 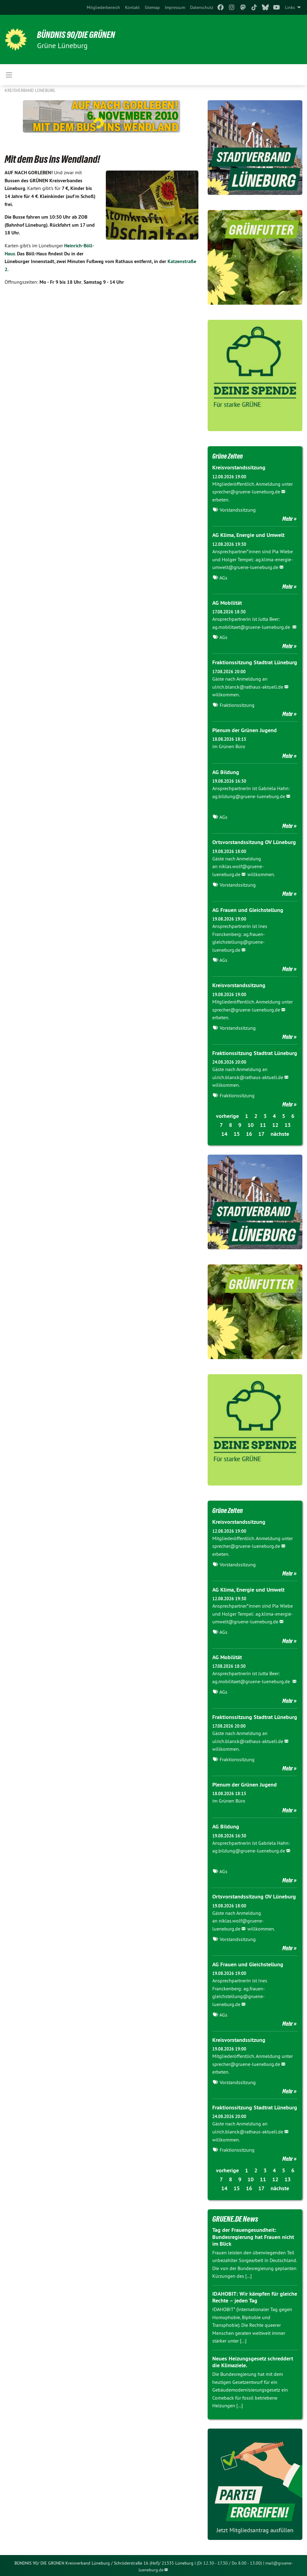 What do you see at coordinates (224, 1132) in the screenshot?
I see `14` at bounding box center [224, 1132].